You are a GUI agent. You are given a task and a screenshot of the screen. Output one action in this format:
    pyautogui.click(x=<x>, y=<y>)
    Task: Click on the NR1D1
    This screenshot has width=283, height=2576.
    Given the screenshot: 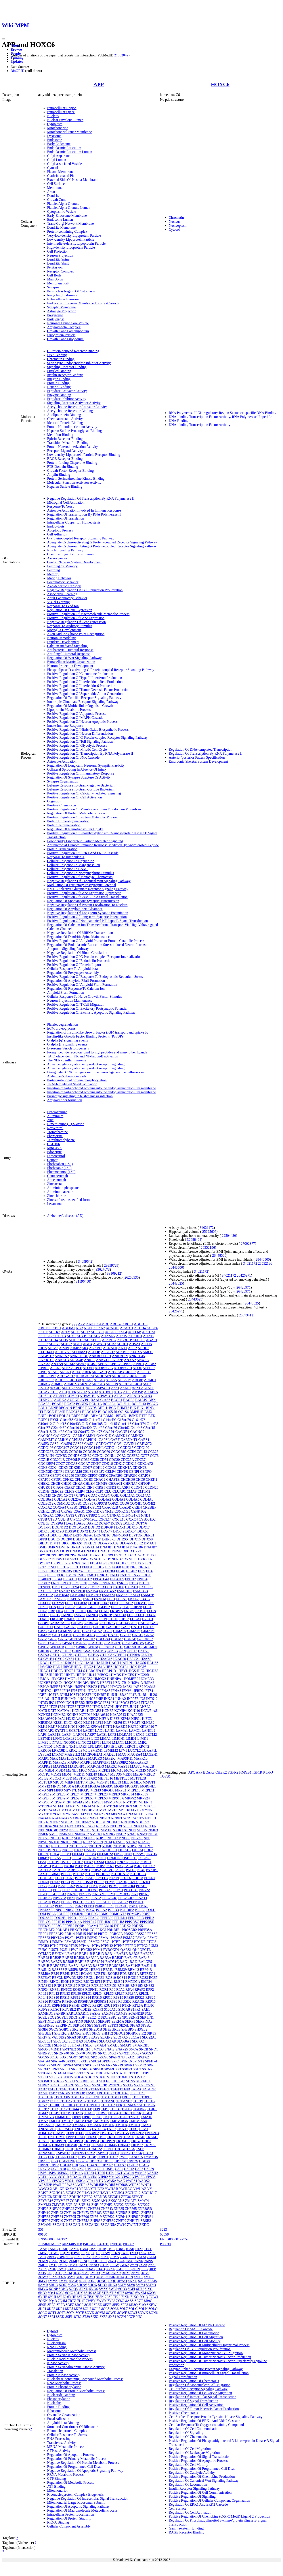 What is the action you would take?
    pyautogui.click(x=54, y=1842)
    